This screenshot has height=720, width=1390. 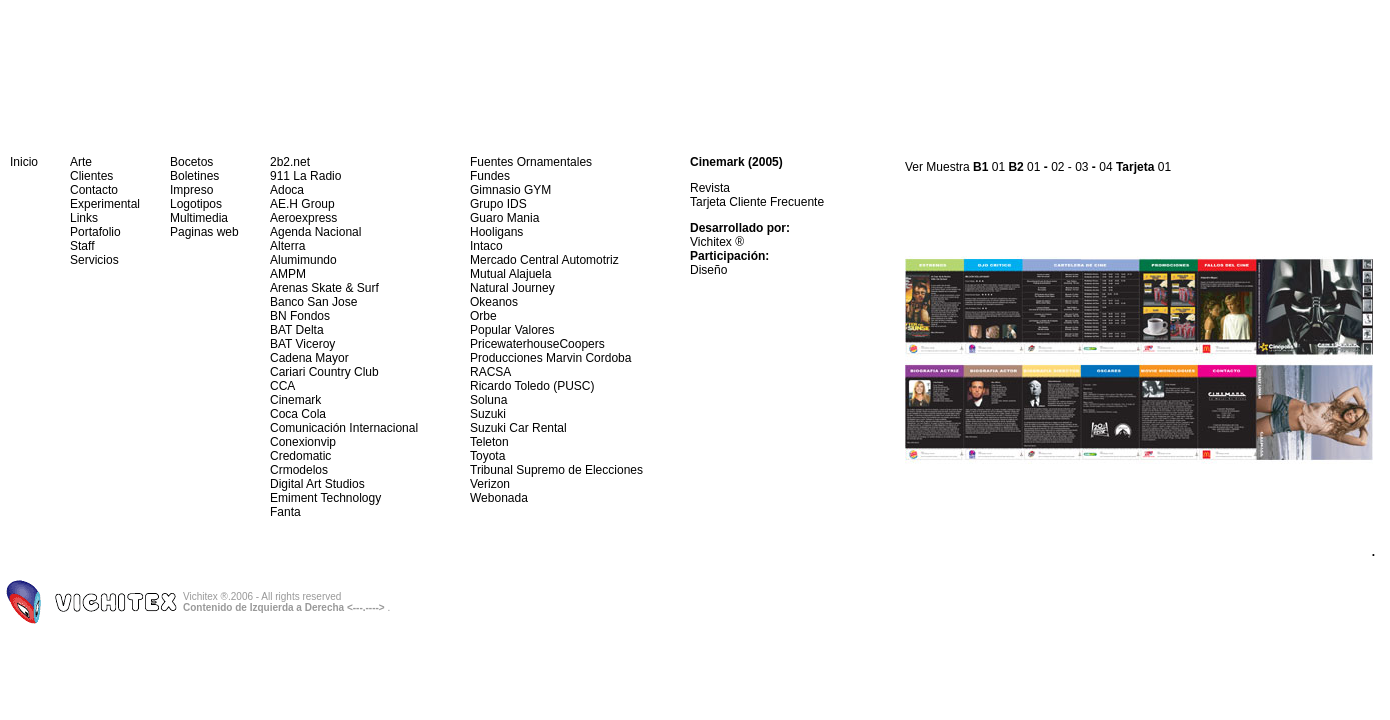 What do you see at coordinates (1081, 167) in the screenshot?
I see `03` at bounding box center [1081, 167].